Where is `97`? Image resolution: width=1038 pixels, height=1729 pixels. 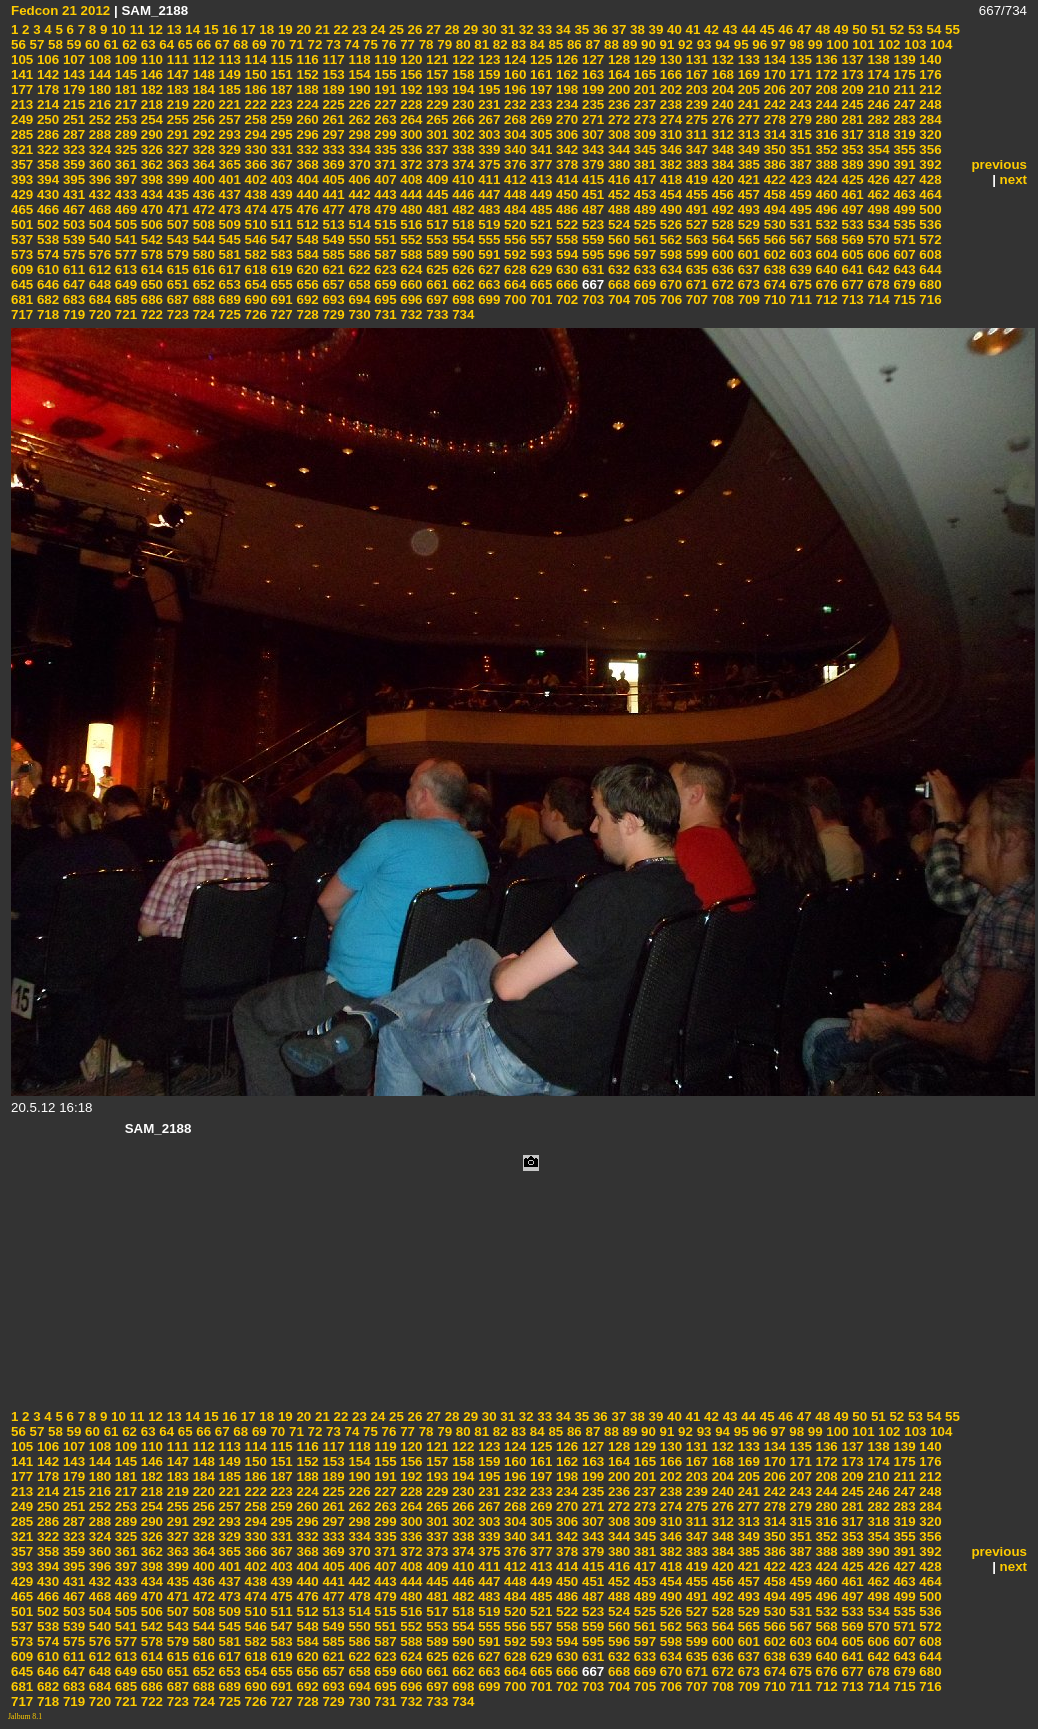
97 is located at coordinates (776, 44).